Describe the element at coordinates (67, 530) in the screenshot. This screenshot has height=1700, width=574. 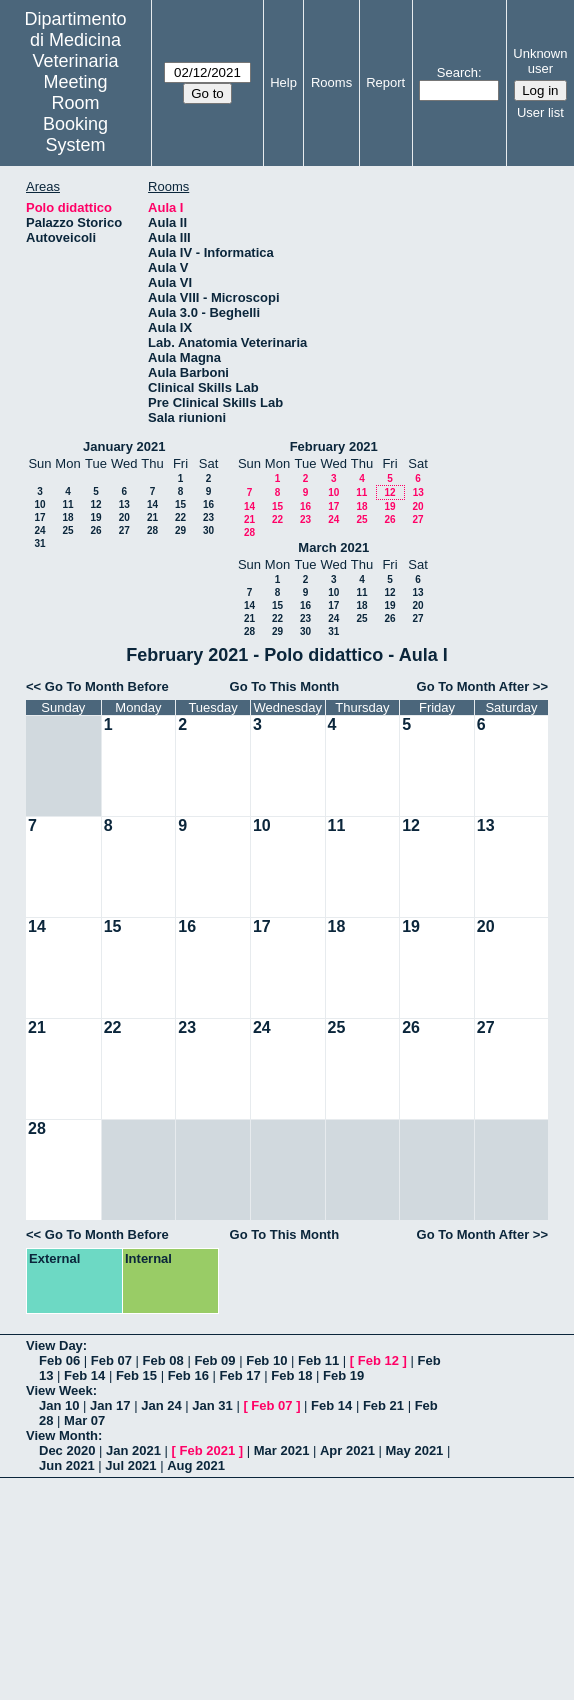
I see `25` at that location.